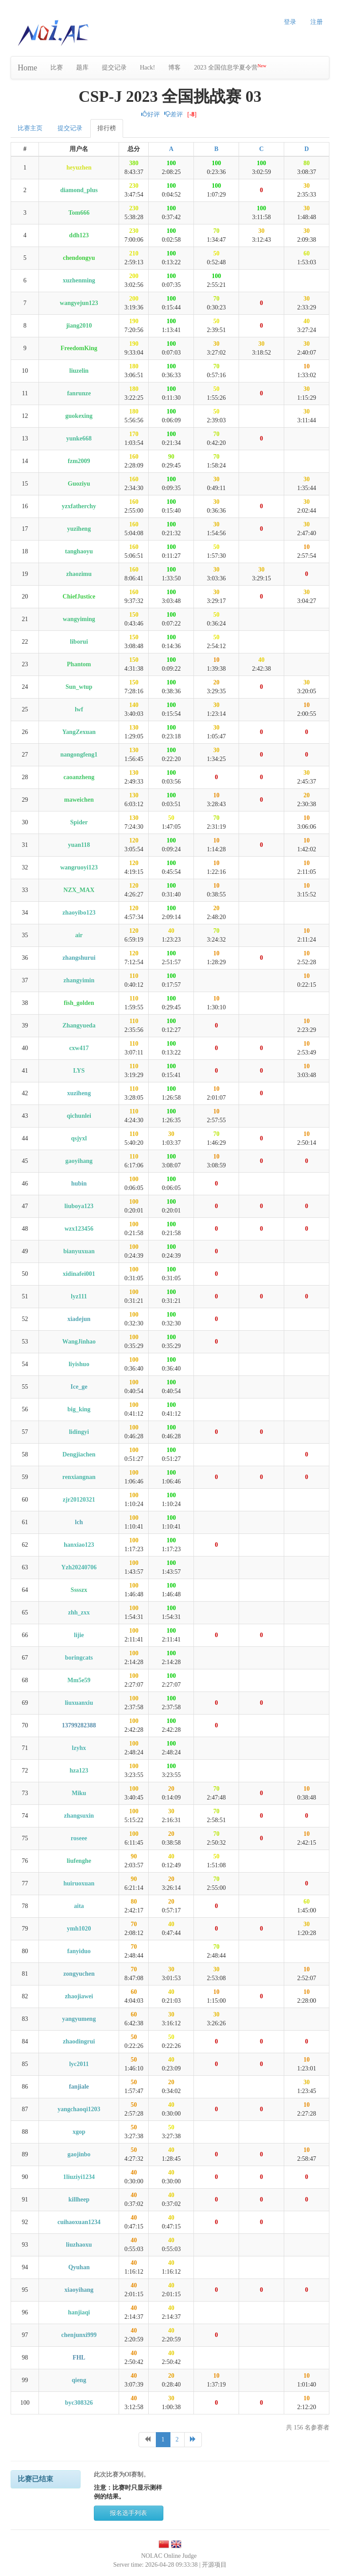 The image size is (340, 2576). Describe the element at coordinates (78, 596) in the screenshot. I see `ChiefJustice` at that location.